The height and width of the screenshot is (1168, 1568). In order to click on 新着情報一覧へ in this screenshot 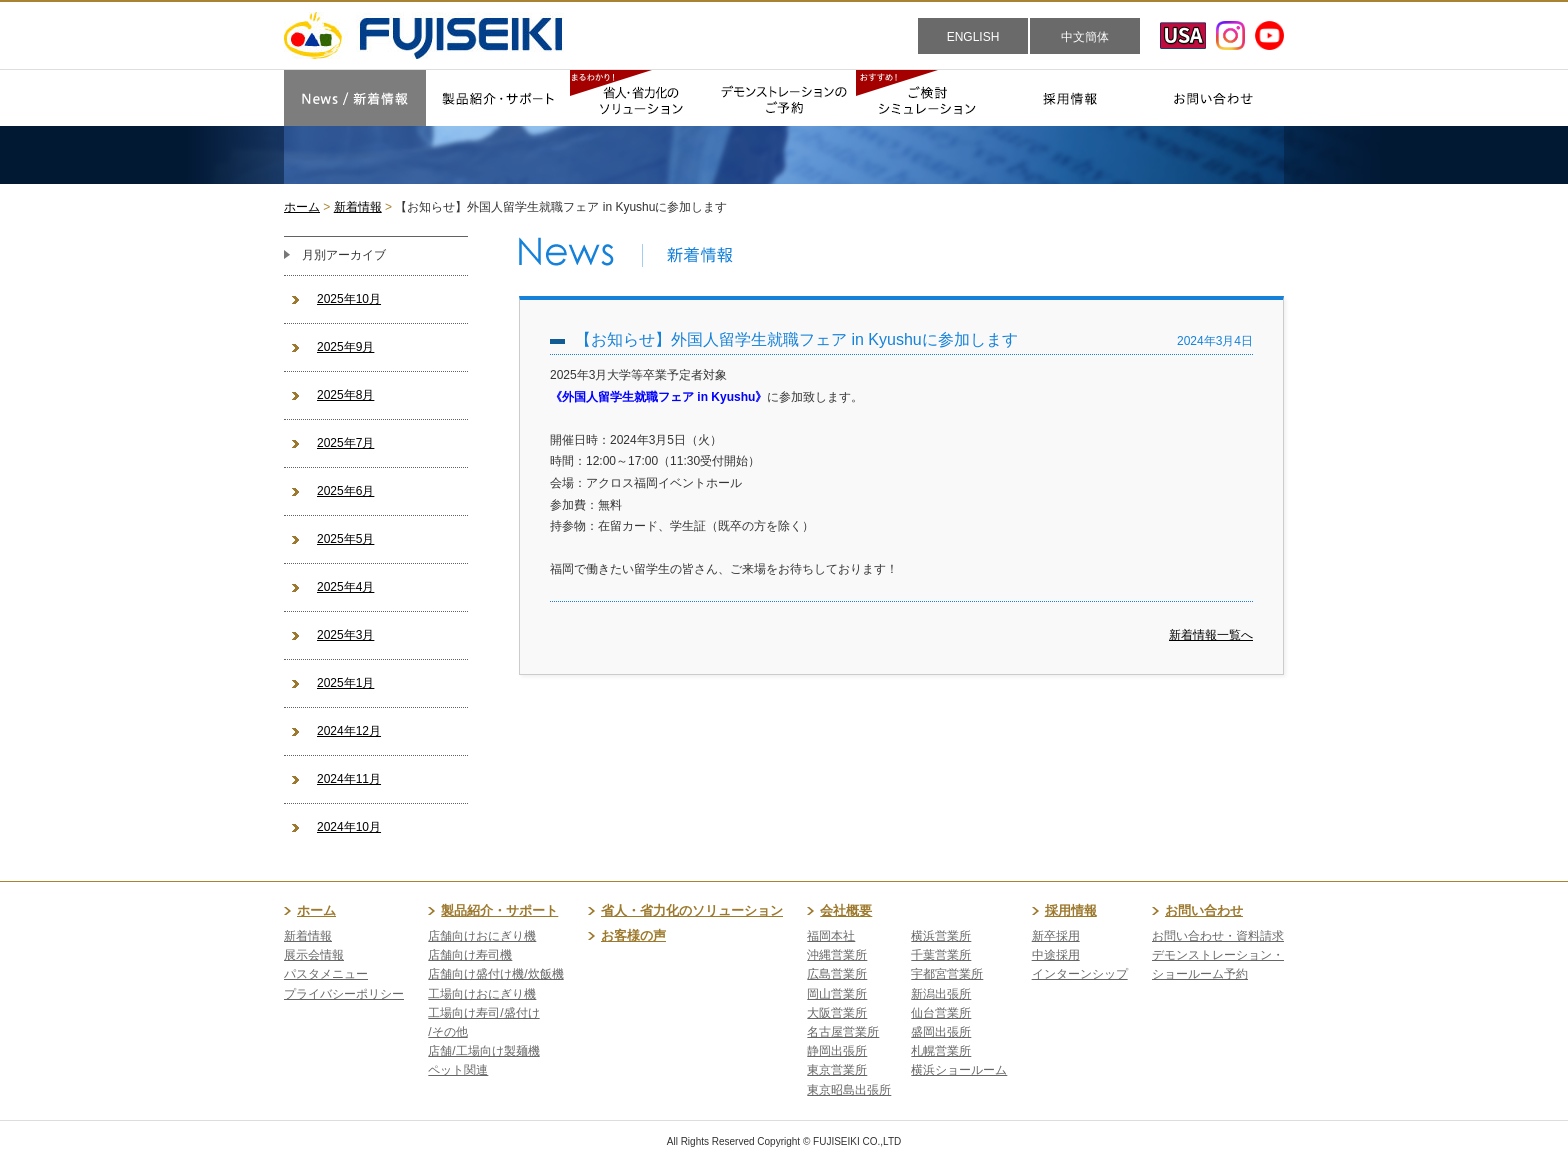, I will do `click(1211, 635)`.